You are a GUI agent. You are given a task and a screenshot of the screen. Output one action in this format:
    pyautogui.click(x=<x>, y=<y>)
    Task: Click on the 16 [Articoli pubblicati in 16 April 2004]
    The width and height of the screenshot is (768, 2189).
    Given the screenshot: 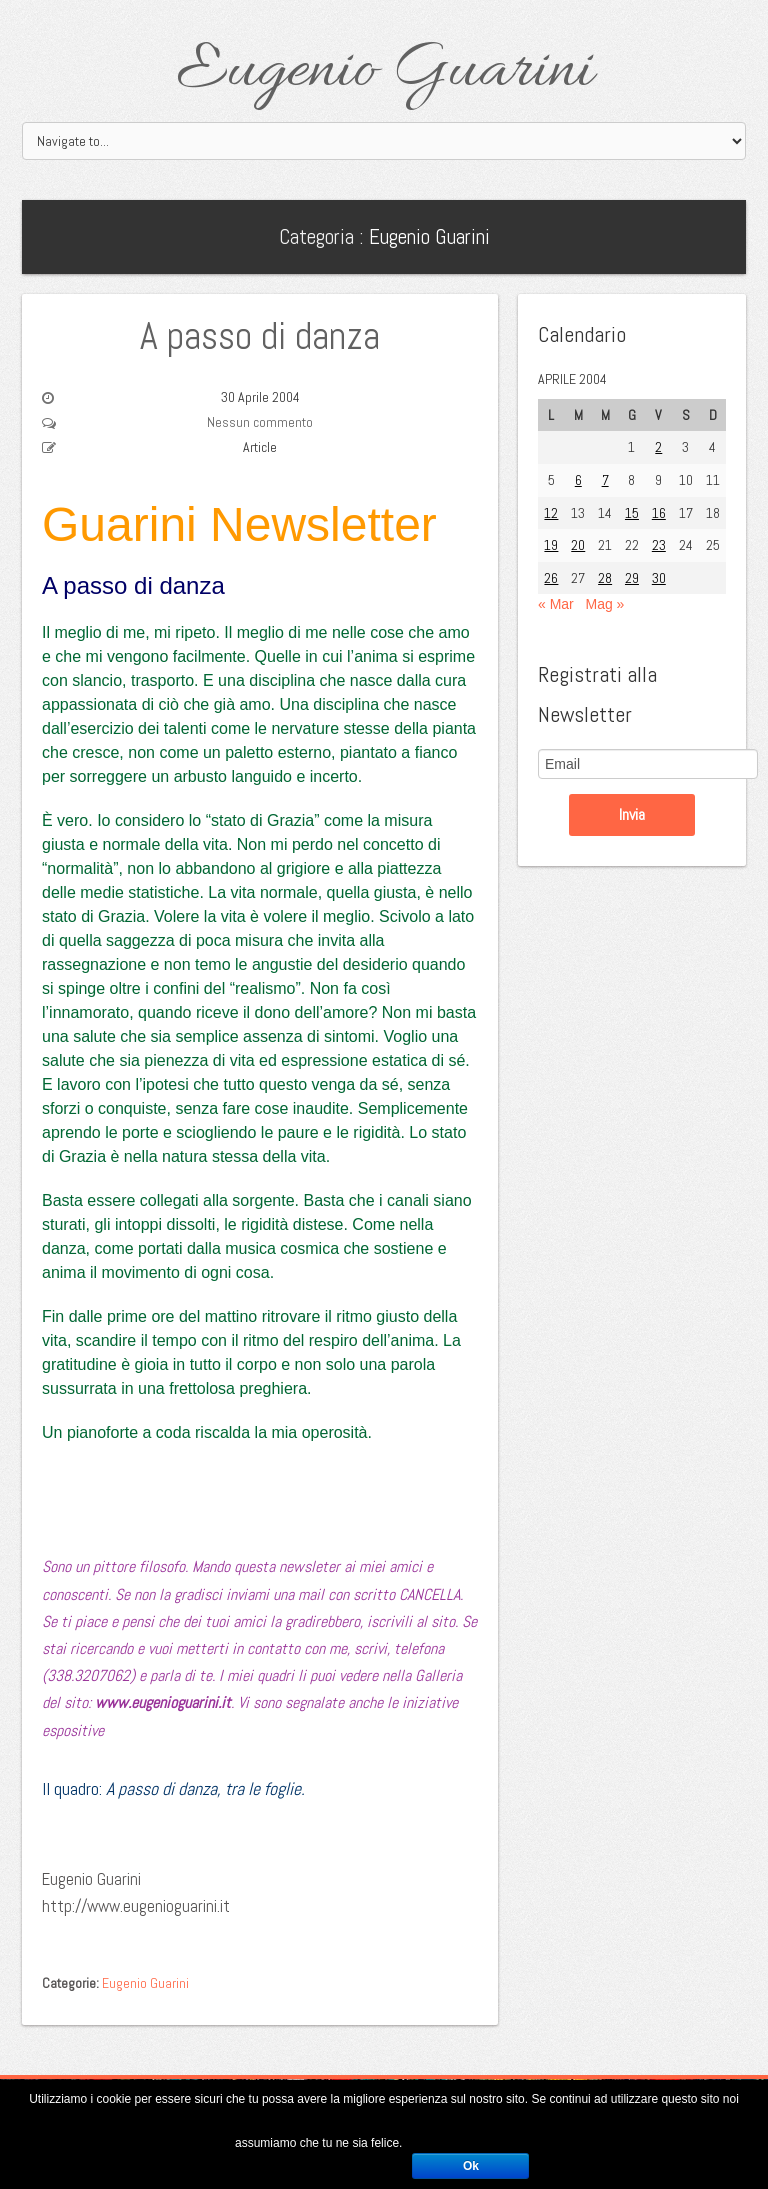 What is the action you would take?
    pyautogui.click(x=659, y=513)
    